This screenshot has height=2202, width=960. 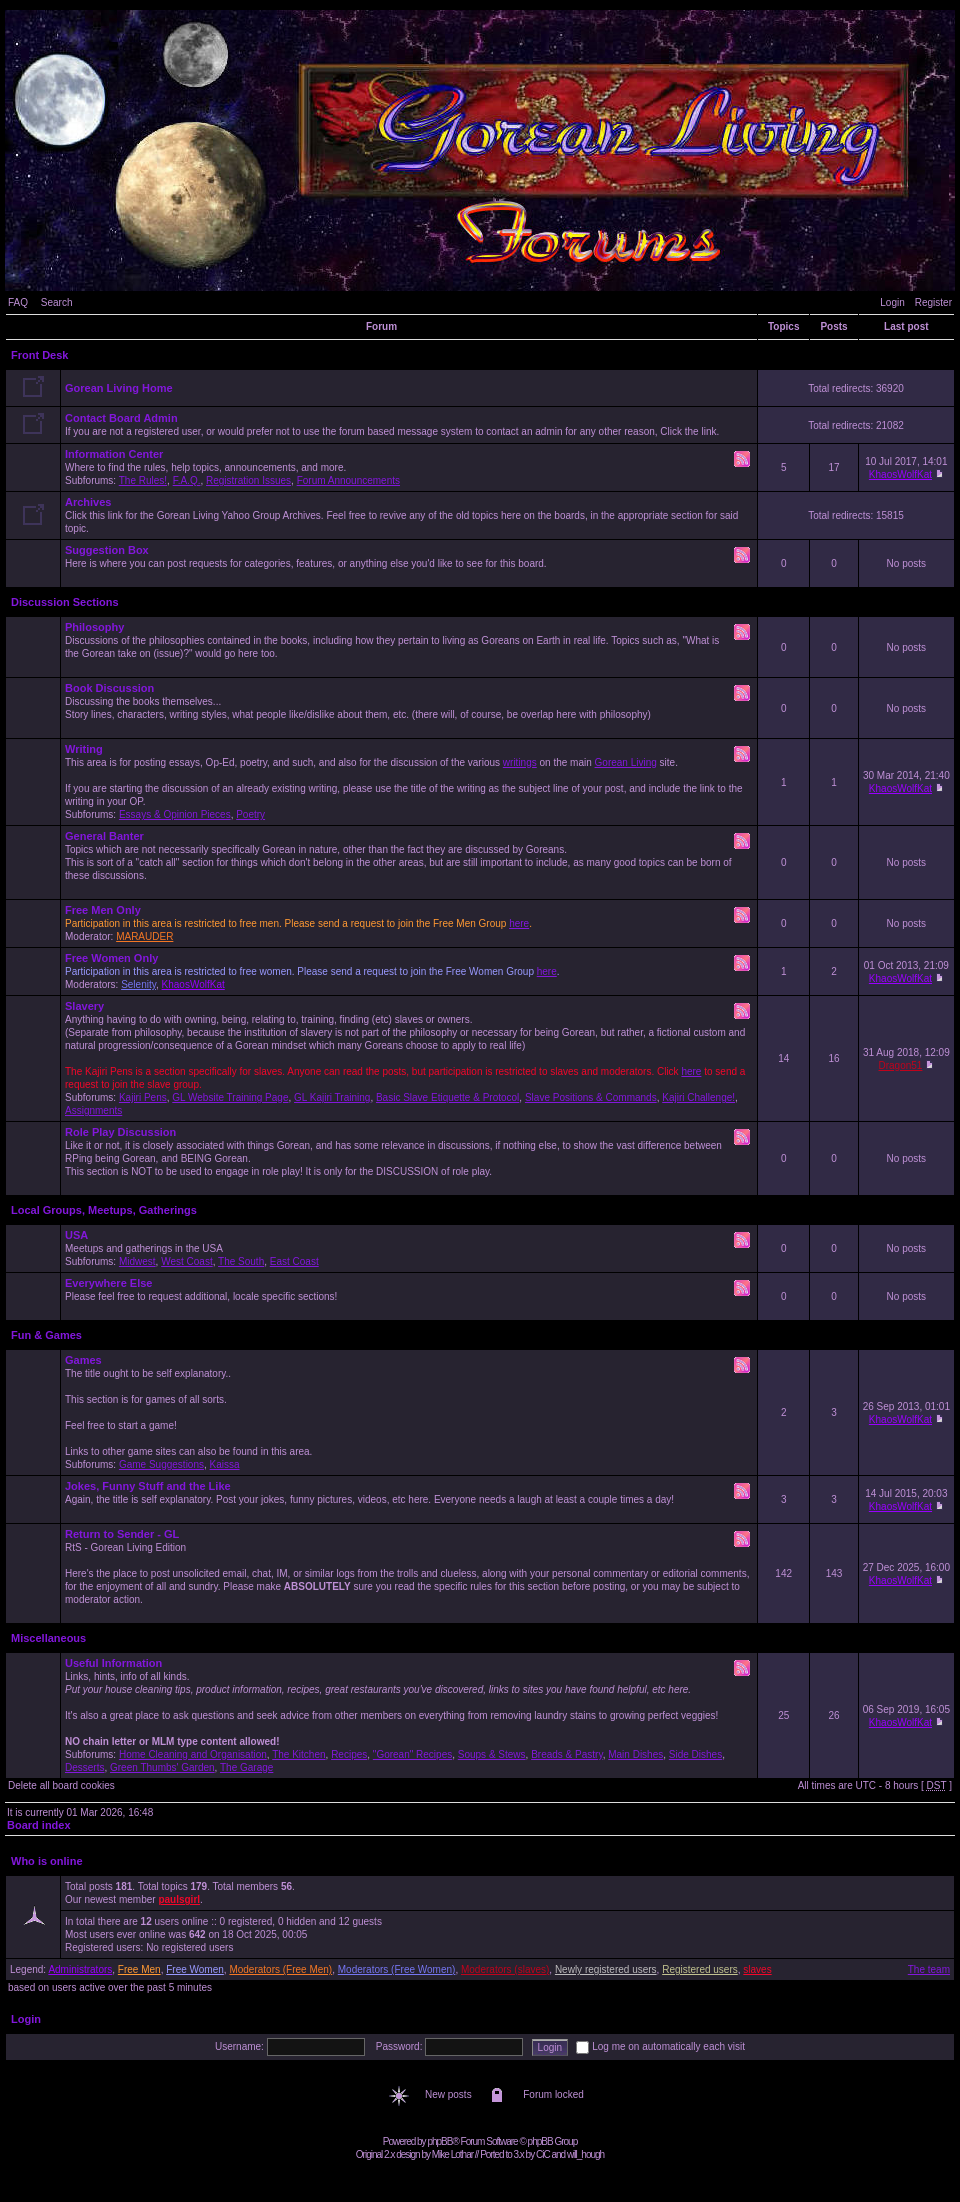 I want to click on The Garage, so click(x=246, y=1767).